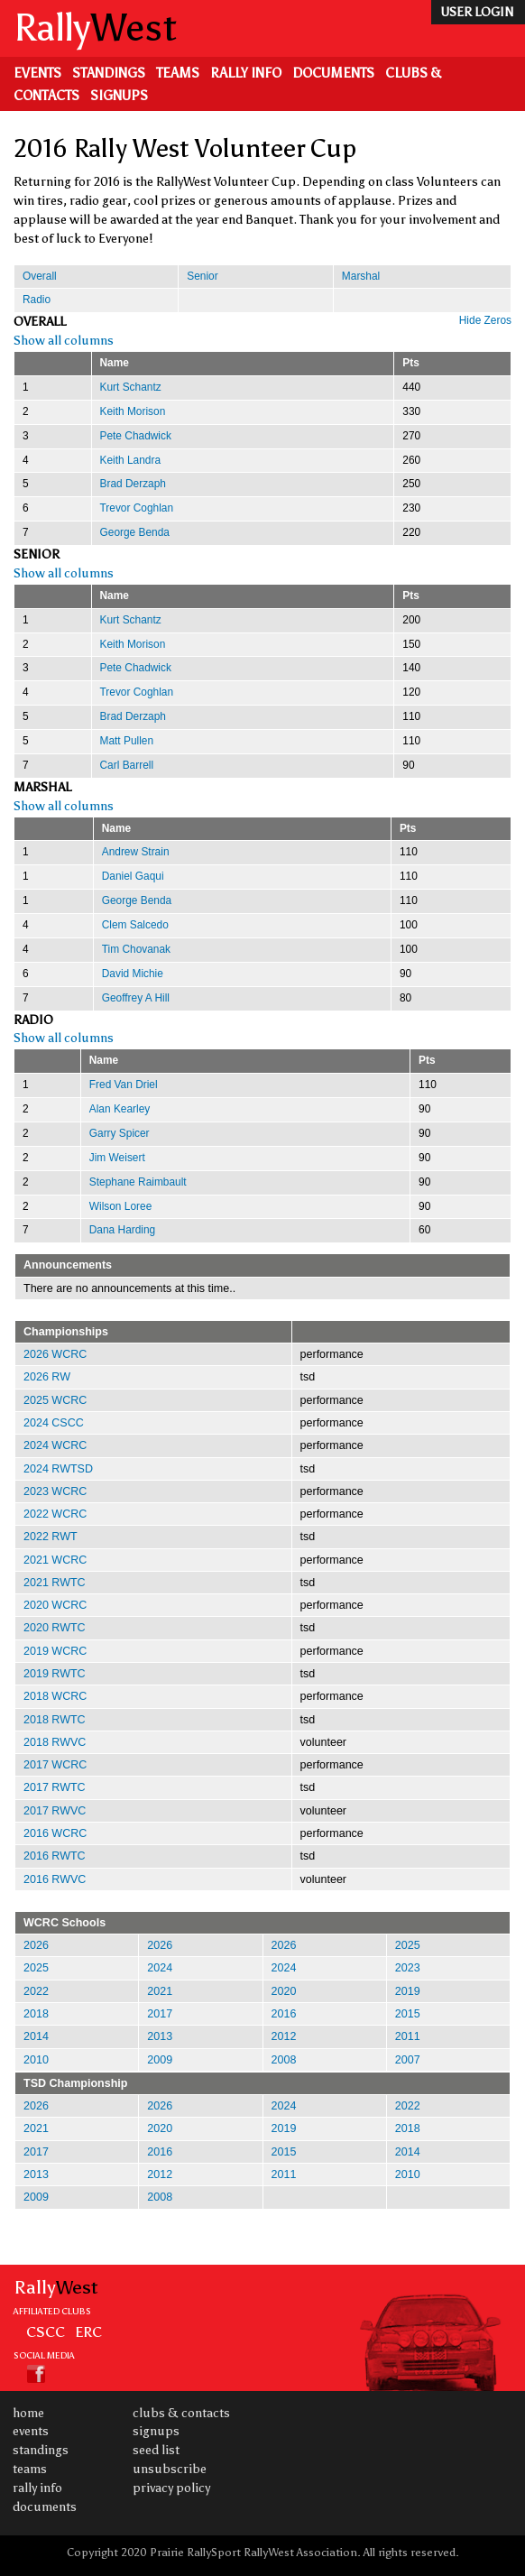 The height and width of the screenshot is (2576, 525). Describe the element at coordinates (177, 73) in the screenshot. I see `Teams` at that location.